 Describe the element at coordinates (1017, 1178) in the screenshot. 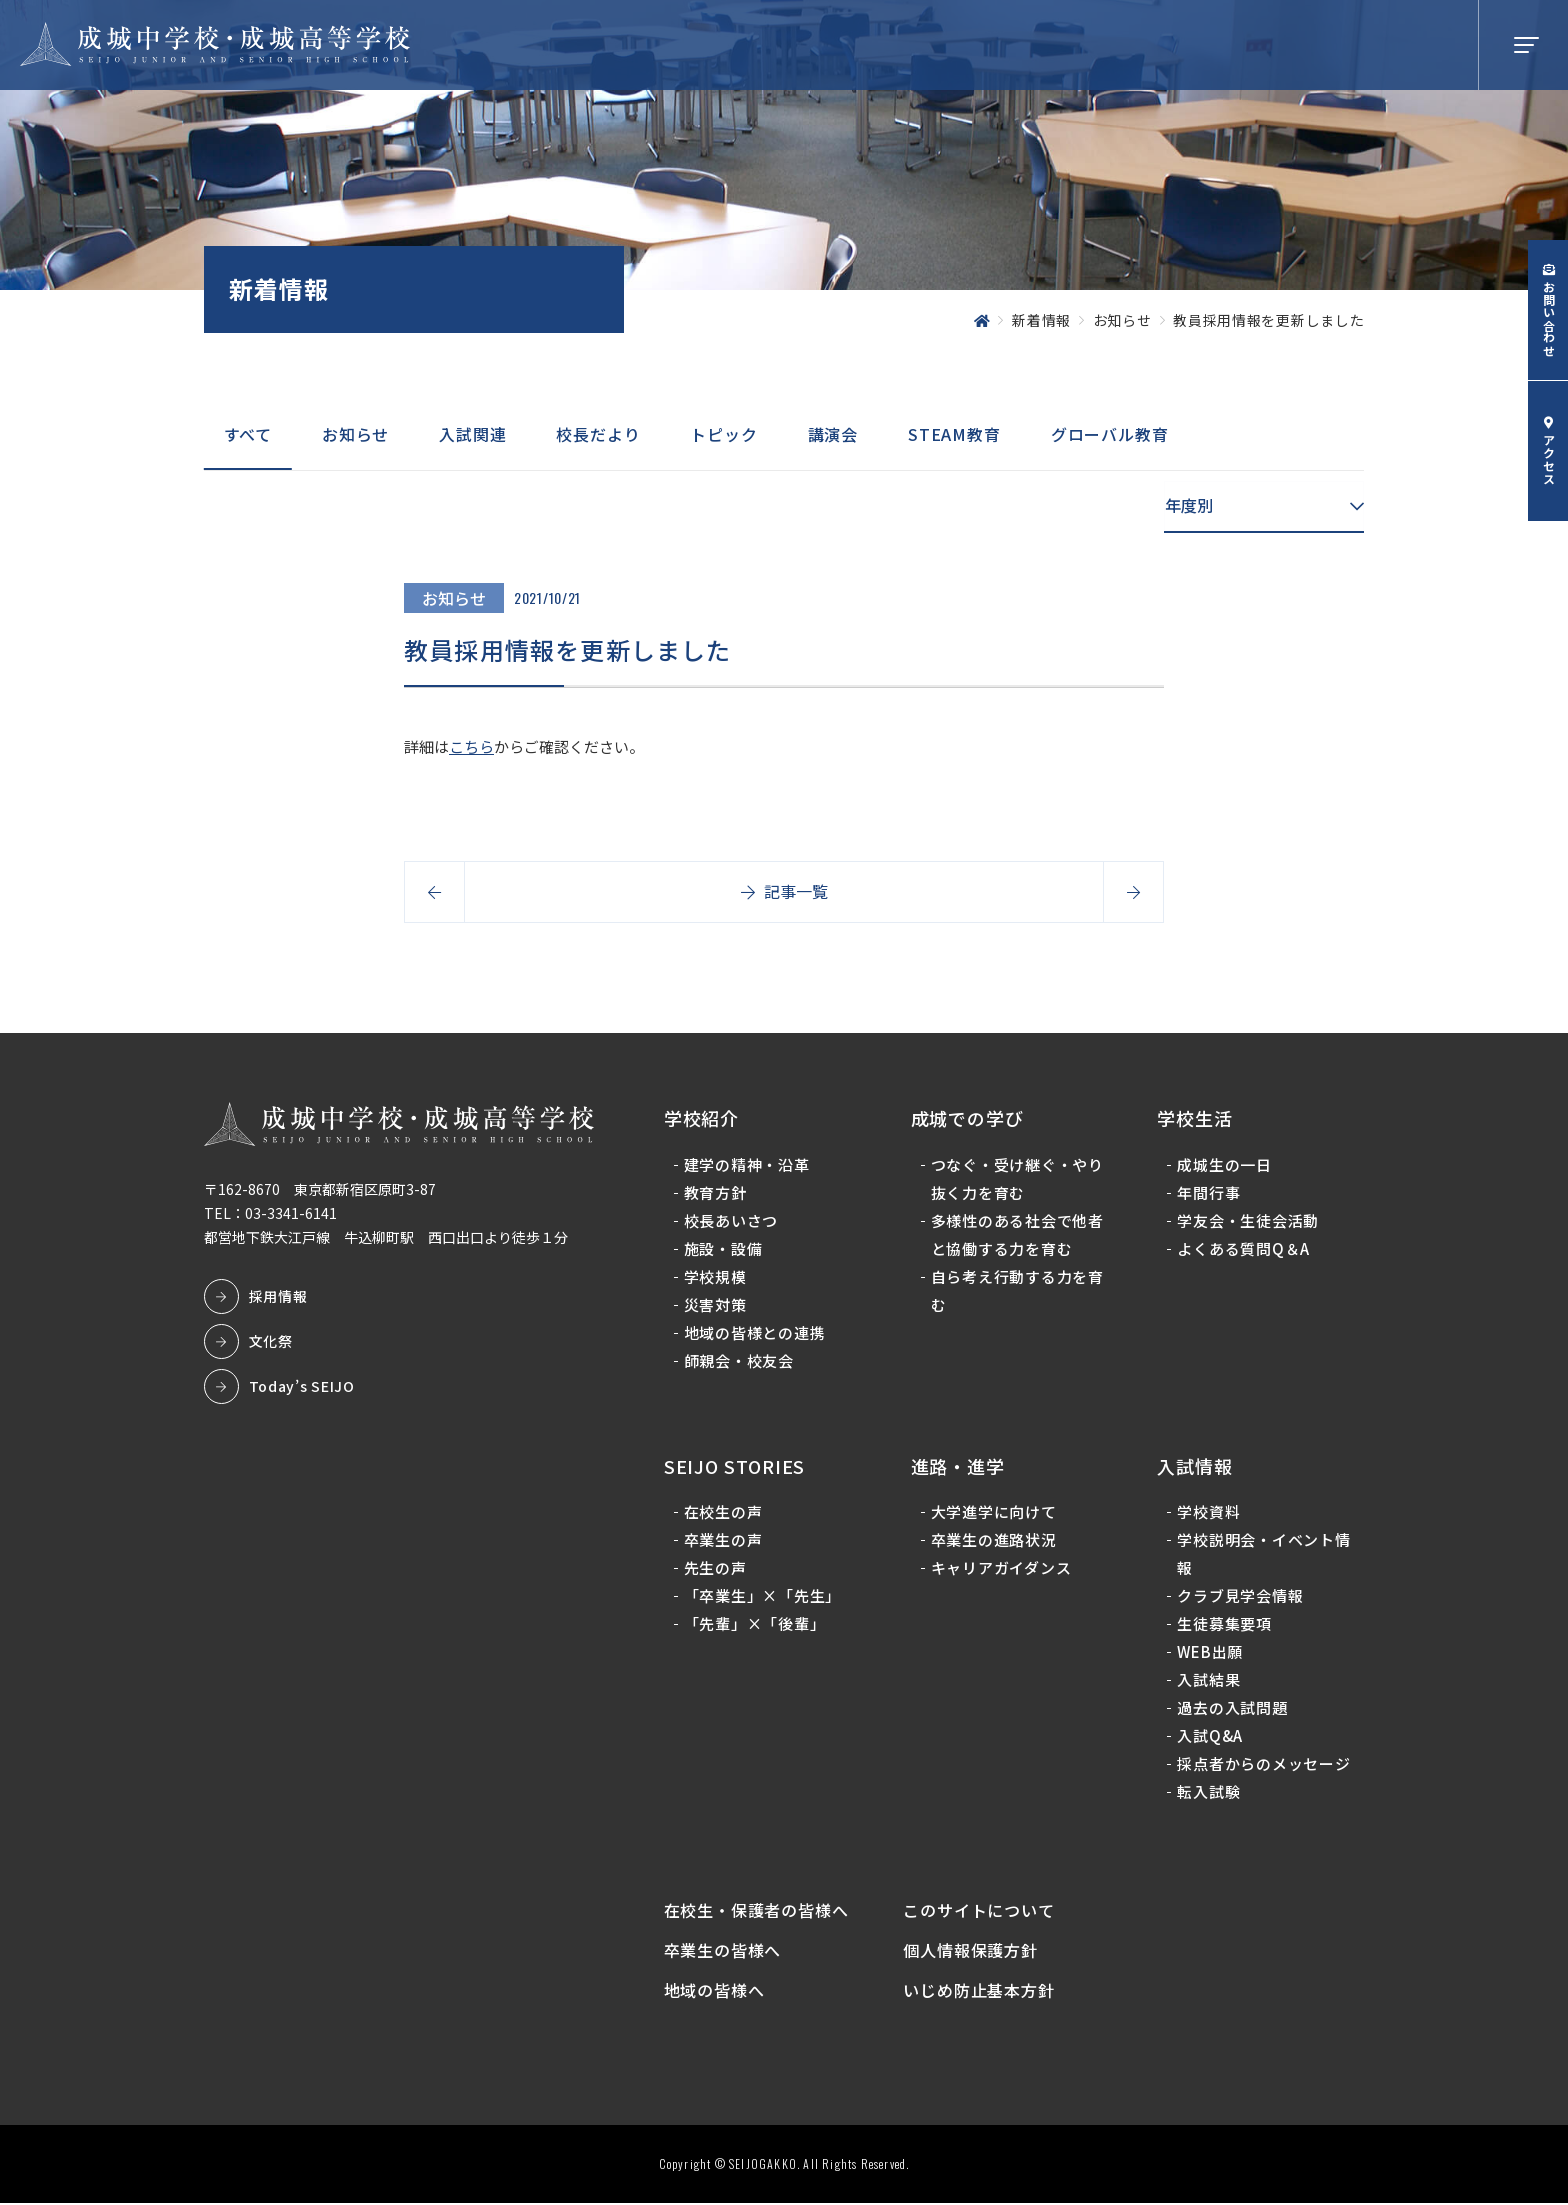

I see `つなぐ・受け継ぐ・やり抜く力を育む` at that location.